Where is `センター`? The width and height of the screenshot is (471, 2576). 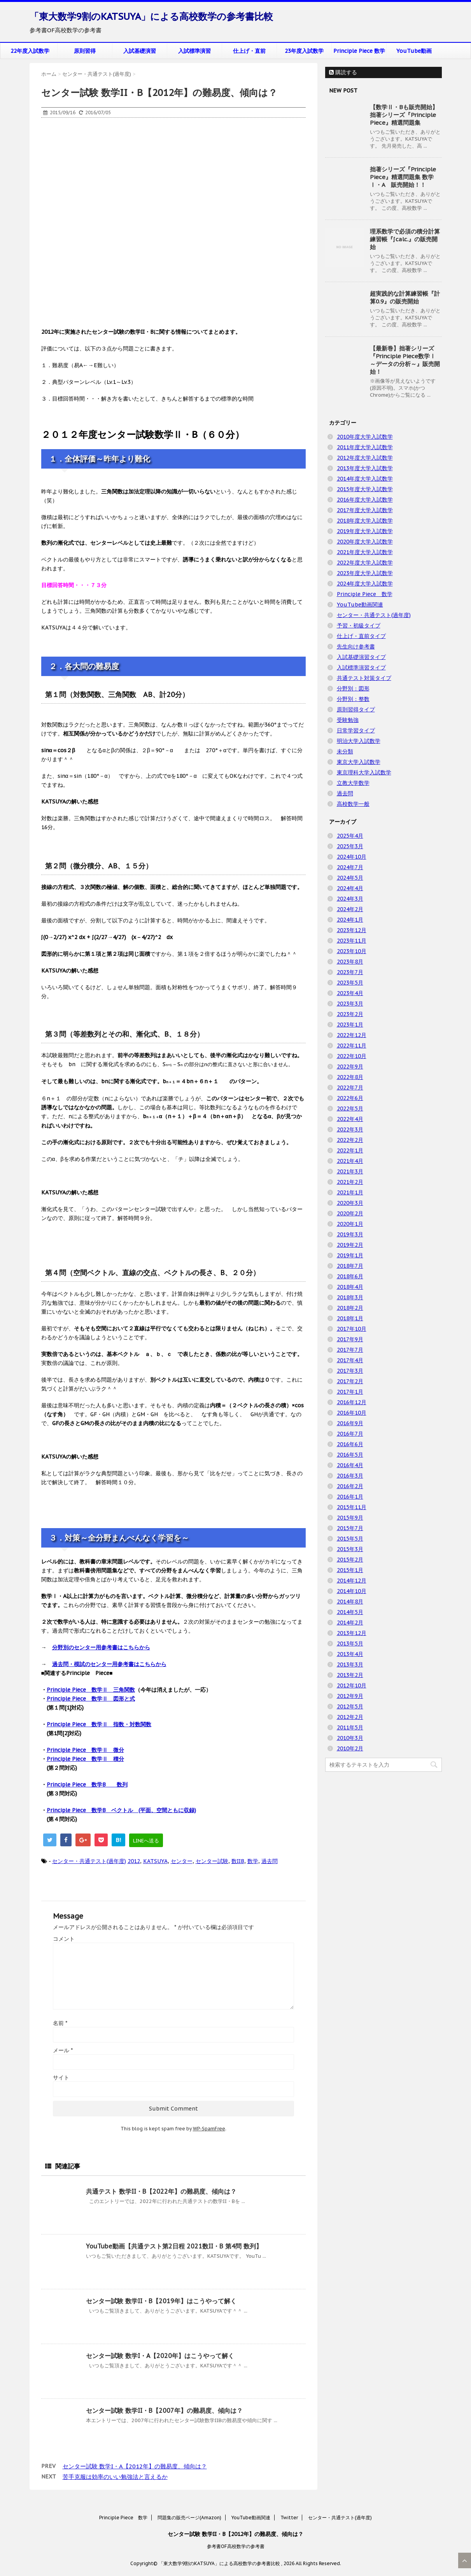
センター is located at coordinates (182, 1861).